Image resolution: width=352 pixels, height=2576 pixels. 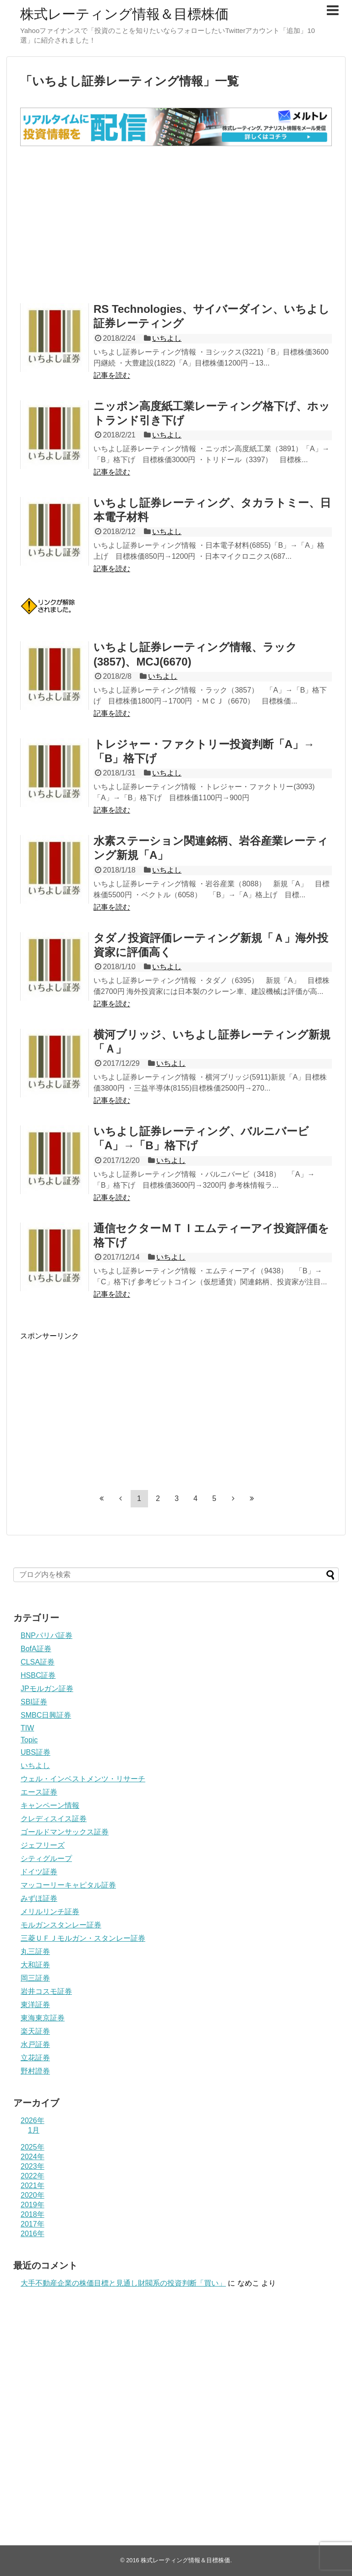 What do you see at coordinates (35, 1752) in the screenshot?
I see `UBS証券` at bounding box center [35, 1752].